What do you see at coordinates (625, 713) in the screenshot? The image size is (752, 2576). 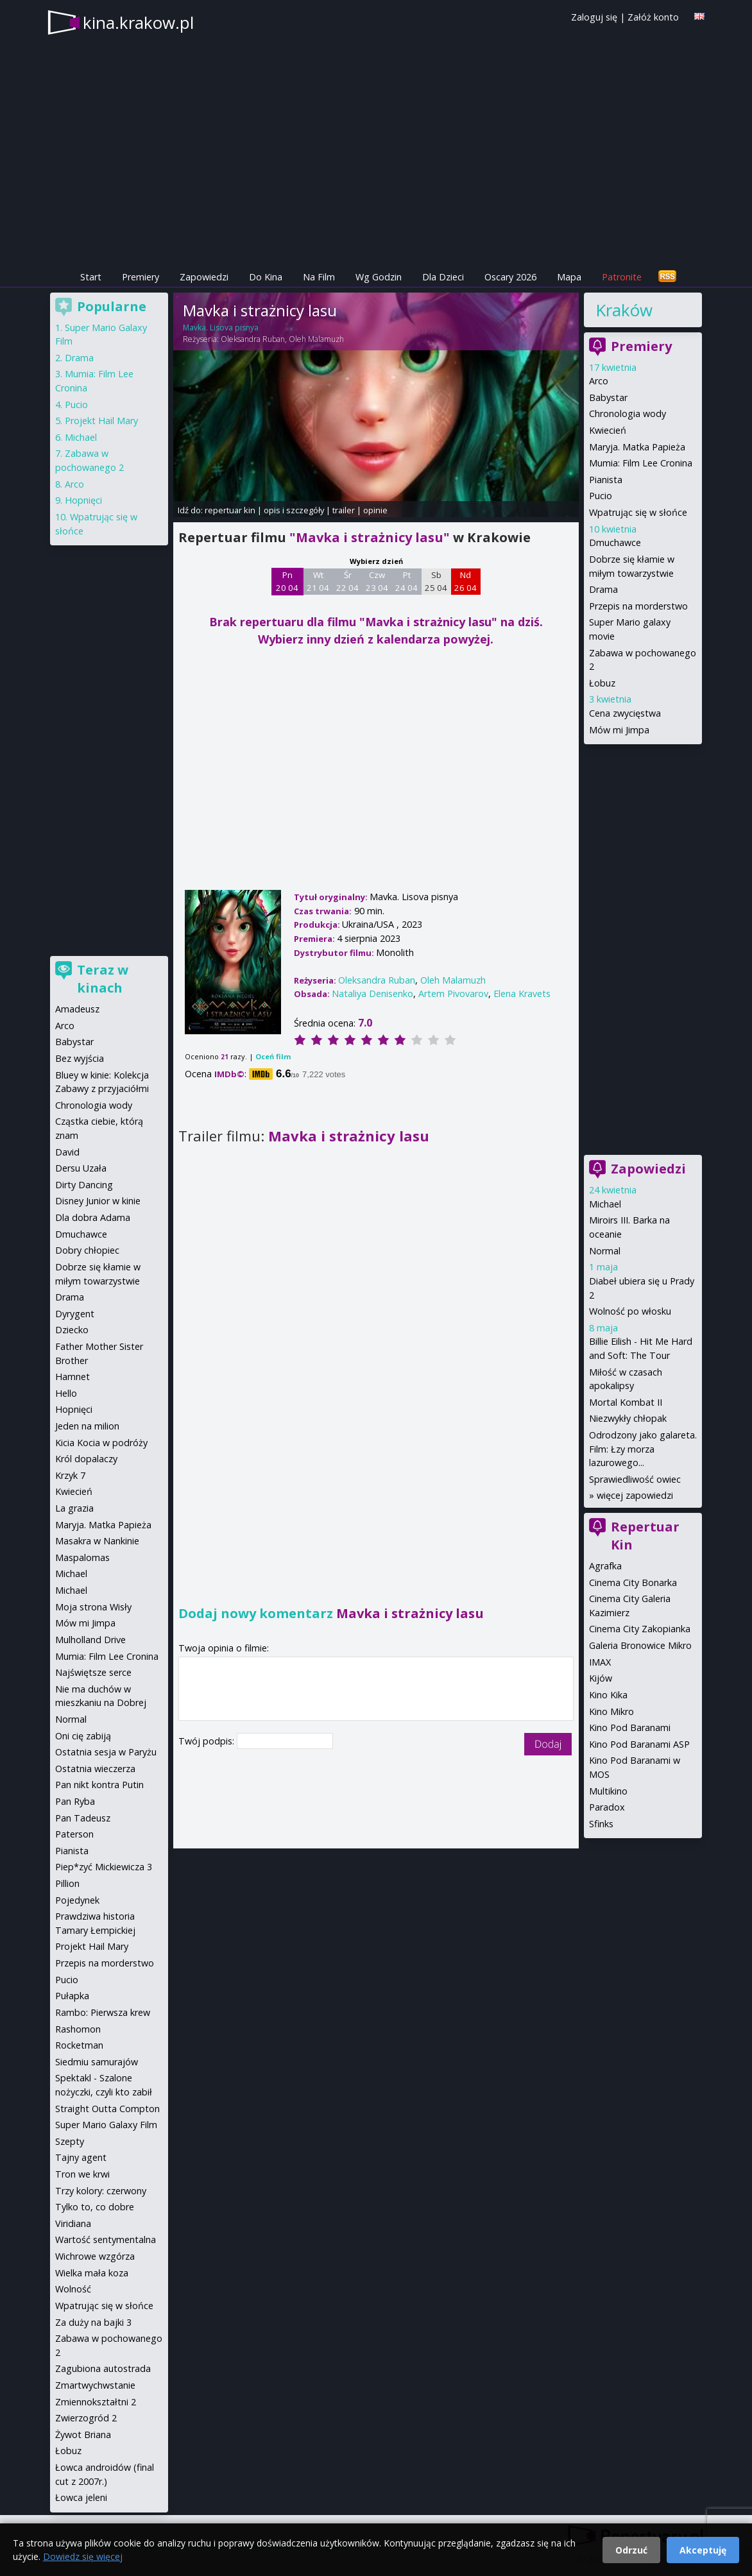 I see `Cena zwycięstwa` at bounding box center [625, 713].